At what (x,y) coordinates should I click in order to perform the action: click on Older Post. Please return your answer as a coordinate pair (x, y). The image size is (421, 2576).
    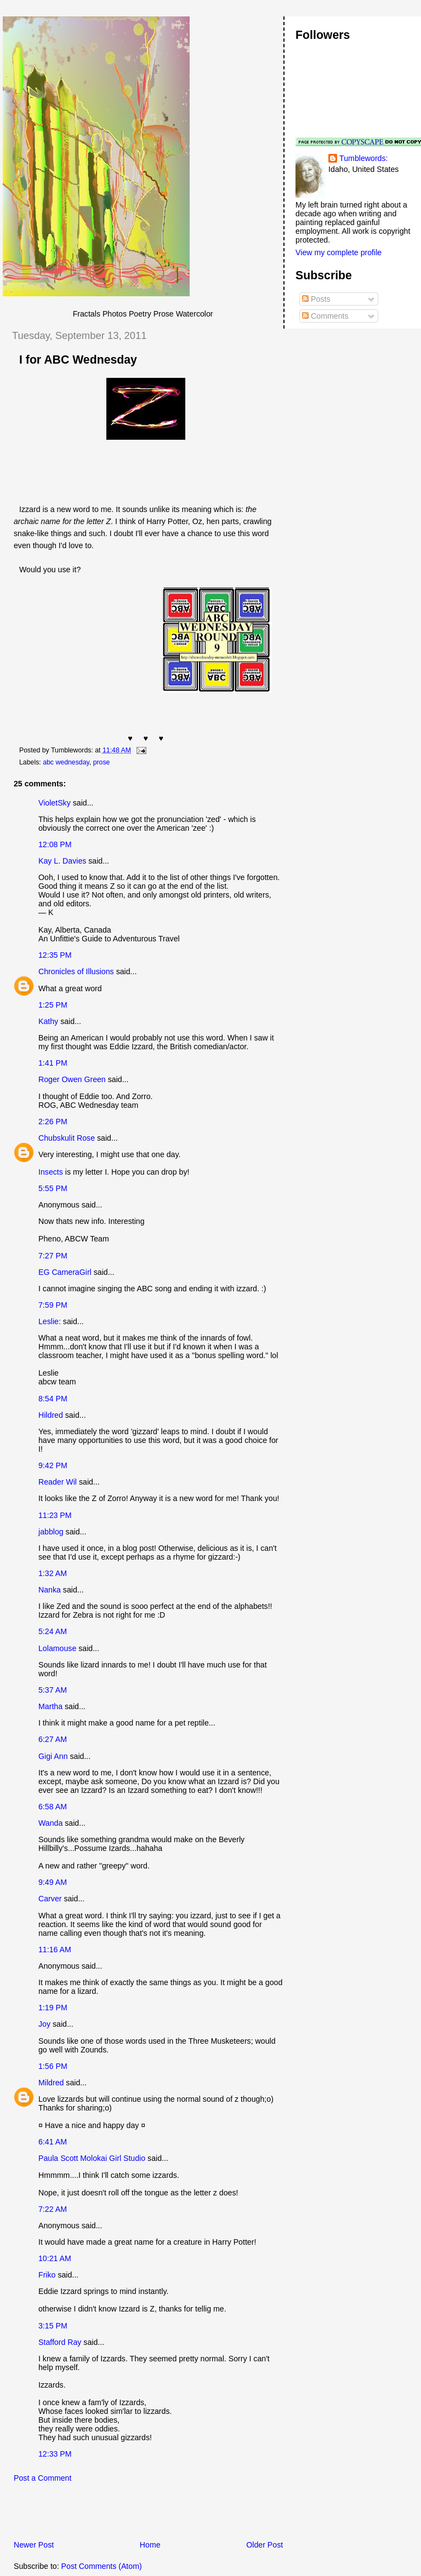
    Looking at the image, I should click on (264, 2544).